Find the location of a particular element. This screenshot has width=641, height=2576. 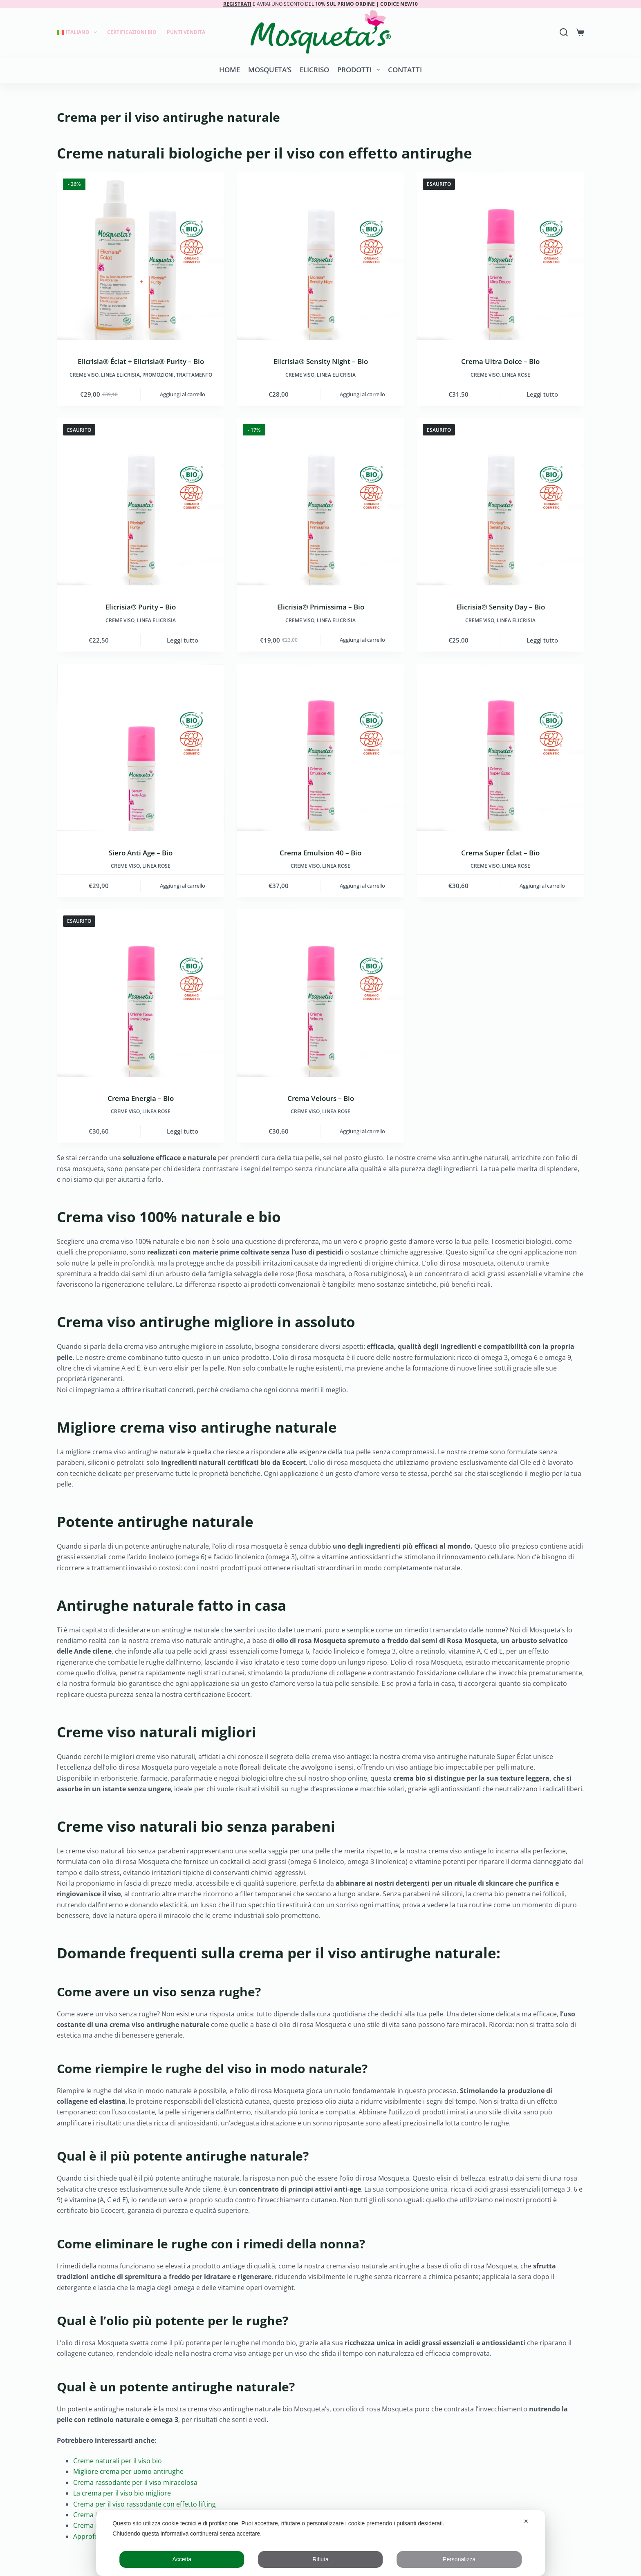

Creme naturali per il viso bio is located at coordinates (117, 2460).